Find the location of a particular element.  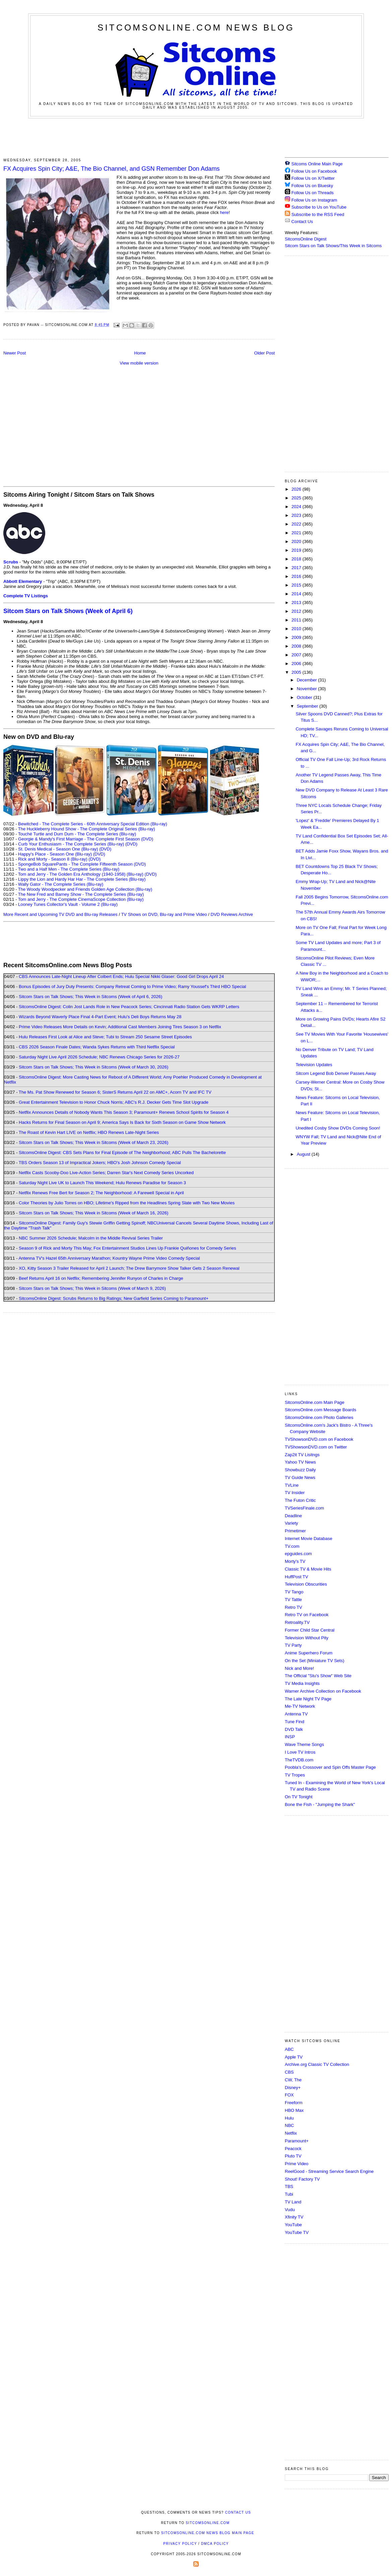

HuffPost TV is located at coordinates (296, 1576).